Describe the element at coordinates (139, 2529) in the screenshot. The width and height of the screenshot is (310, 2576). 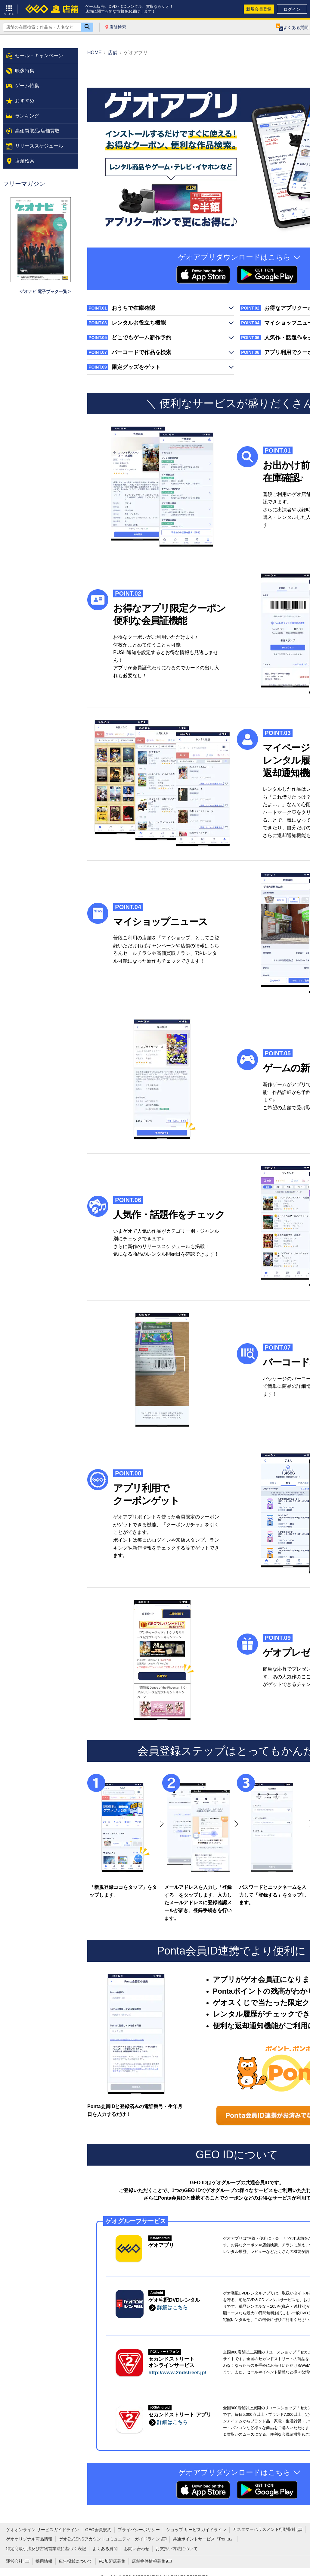
I see `プライバシーポリシー` at that location.